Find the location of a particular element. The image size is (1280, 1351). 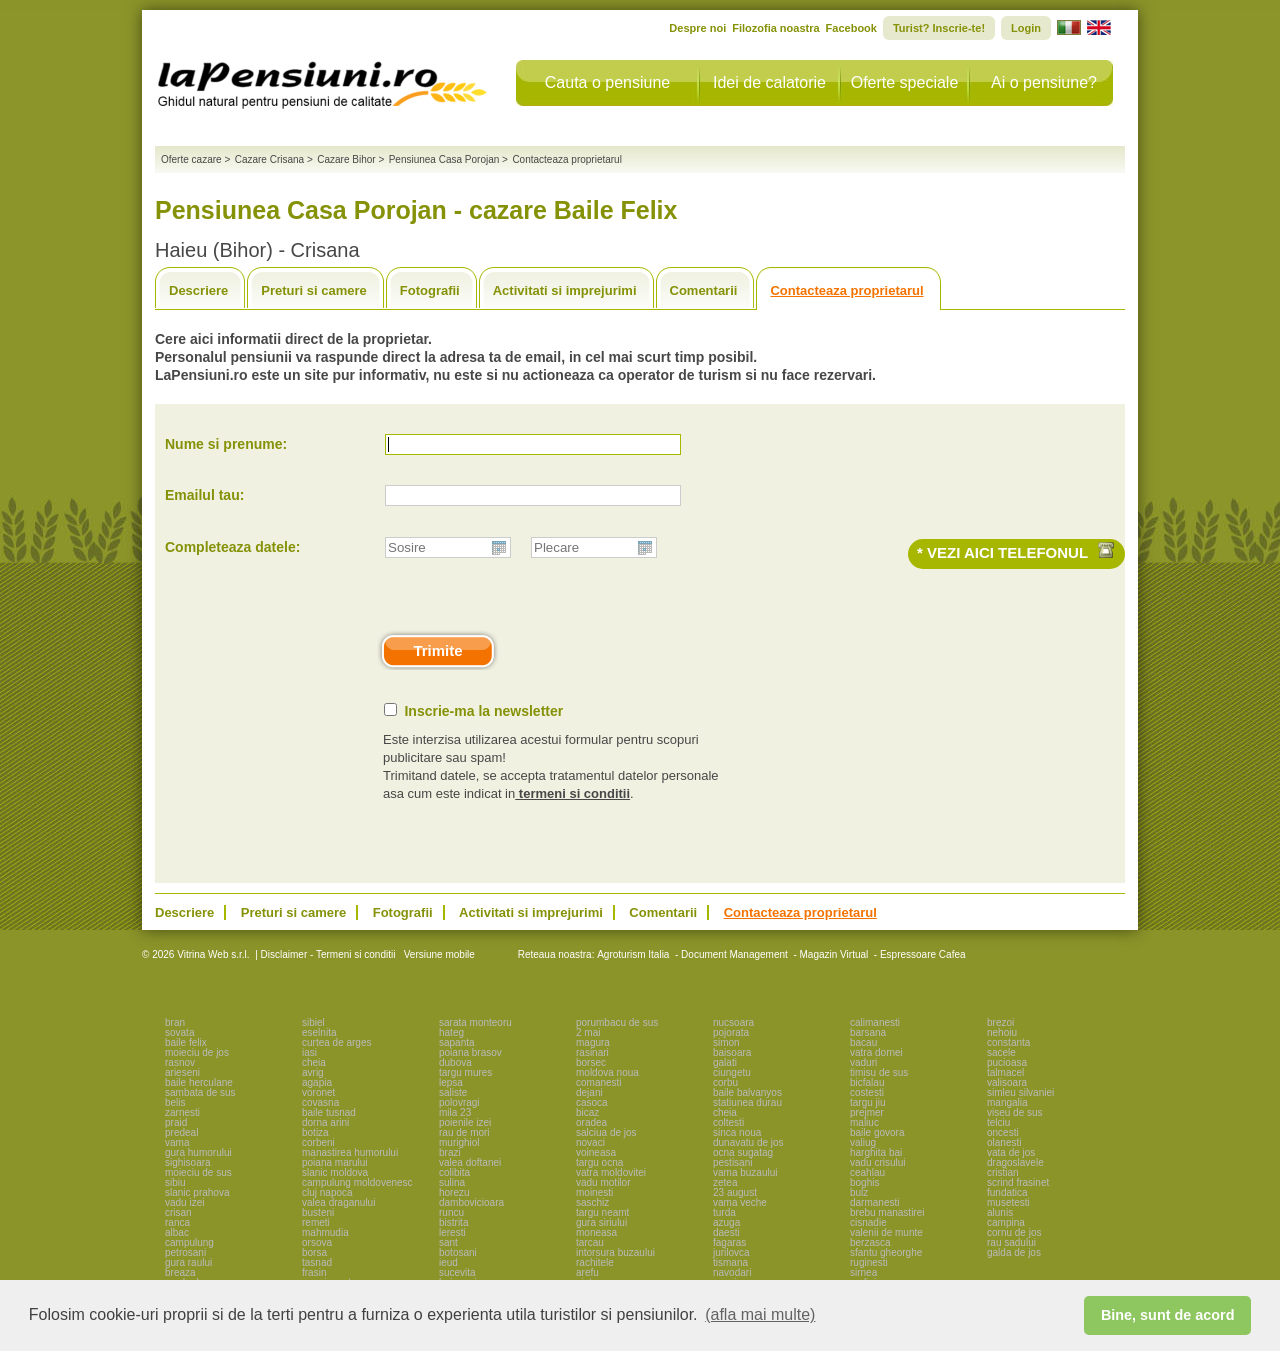

borsa is located at coordinates (314, 1252).